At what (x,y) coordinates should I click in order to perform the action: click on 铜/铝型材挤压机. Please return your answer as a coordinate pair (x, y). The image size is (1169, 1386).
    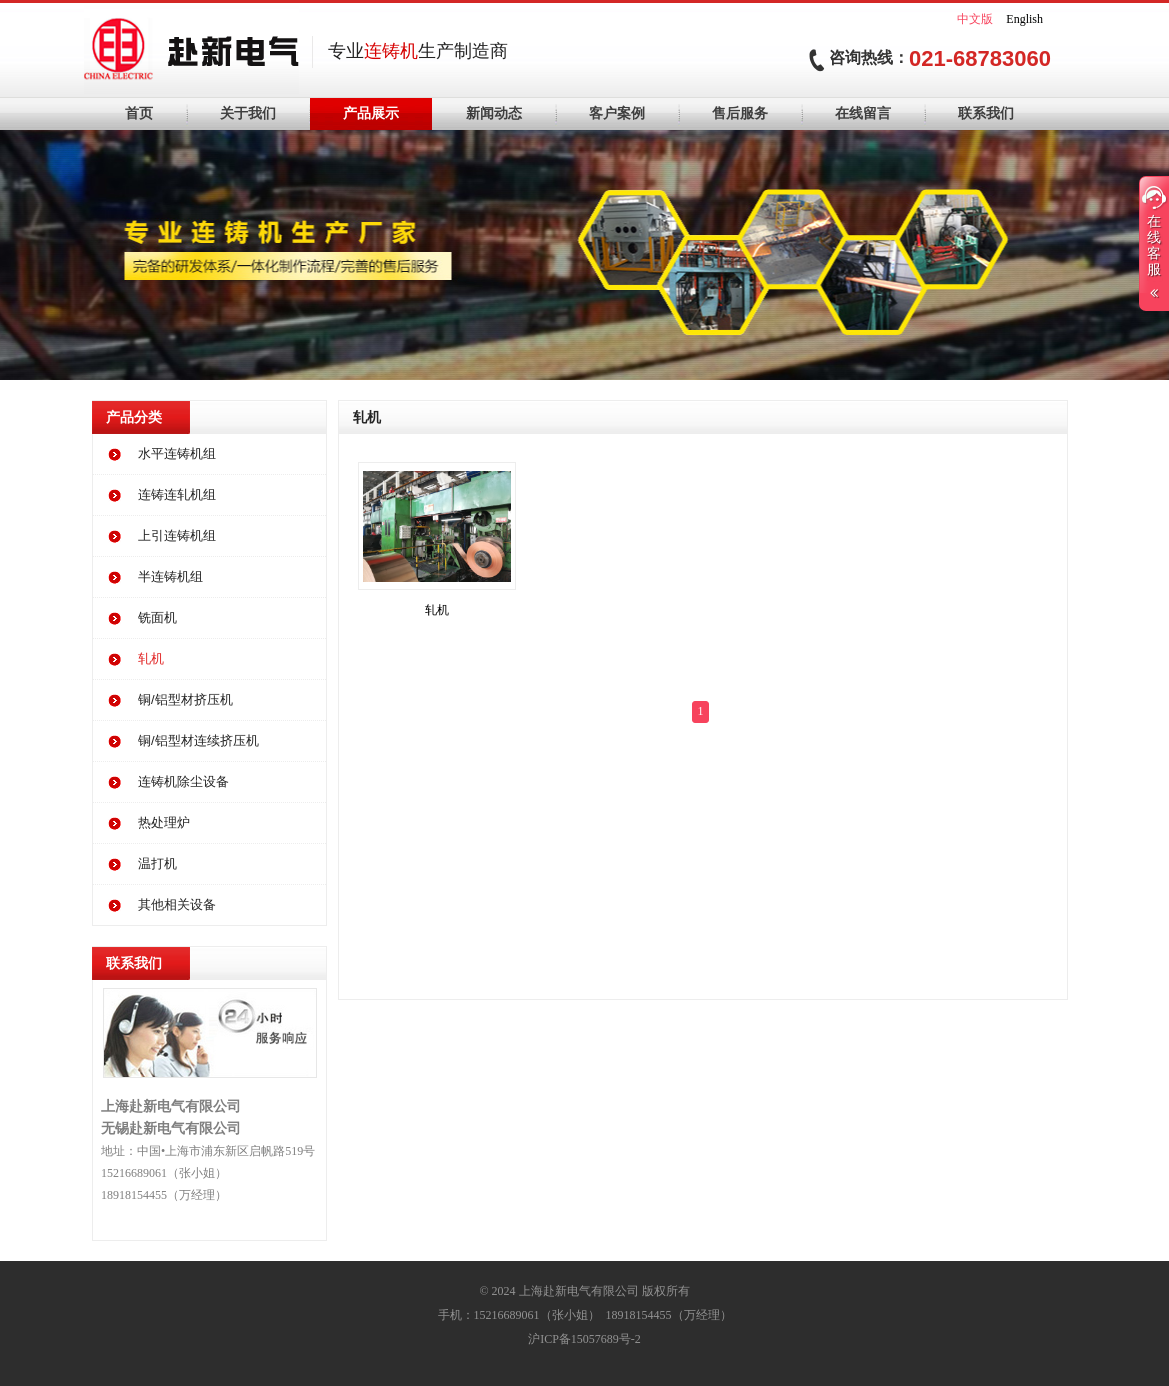
    Looking at the image, I should click on (185, 699).